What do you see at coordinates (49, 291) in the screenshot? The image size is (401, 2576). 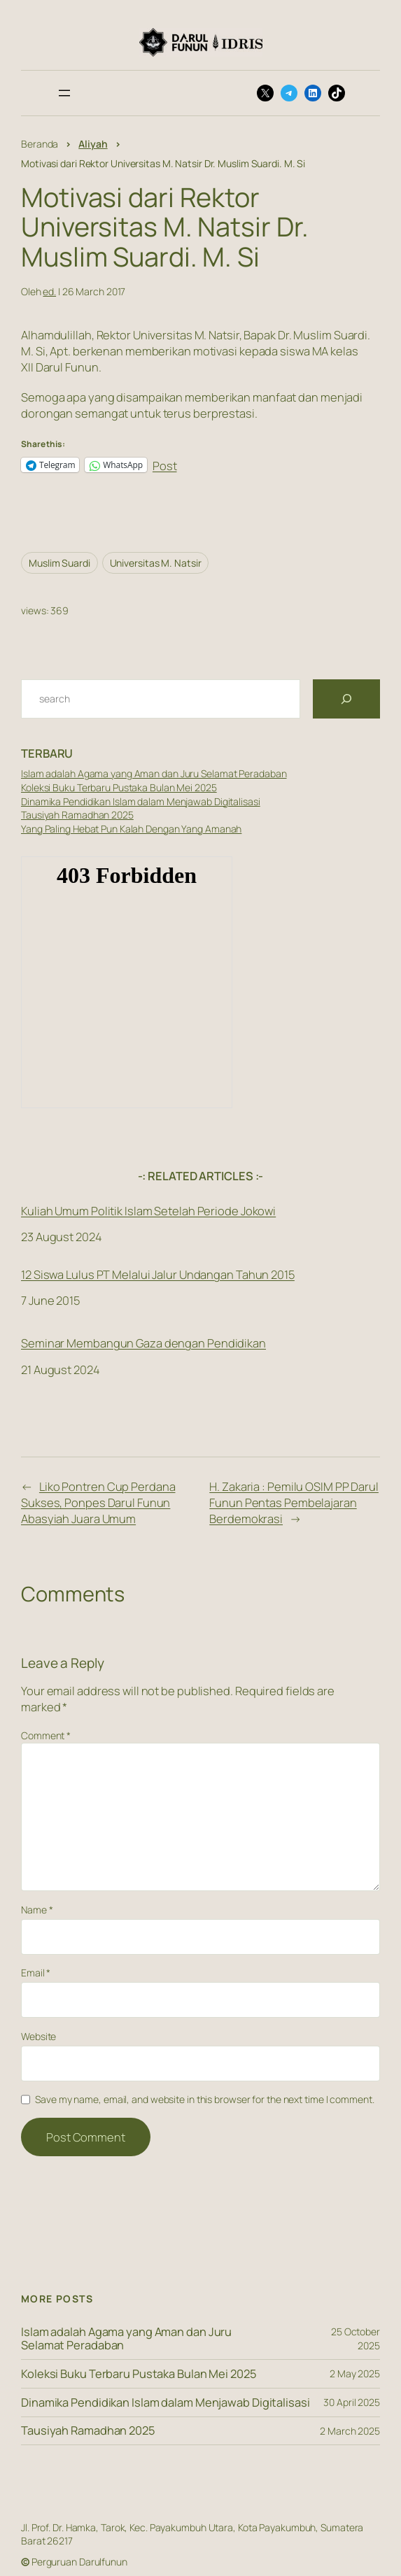 I see `ed.` at bounding box center [49, 291].